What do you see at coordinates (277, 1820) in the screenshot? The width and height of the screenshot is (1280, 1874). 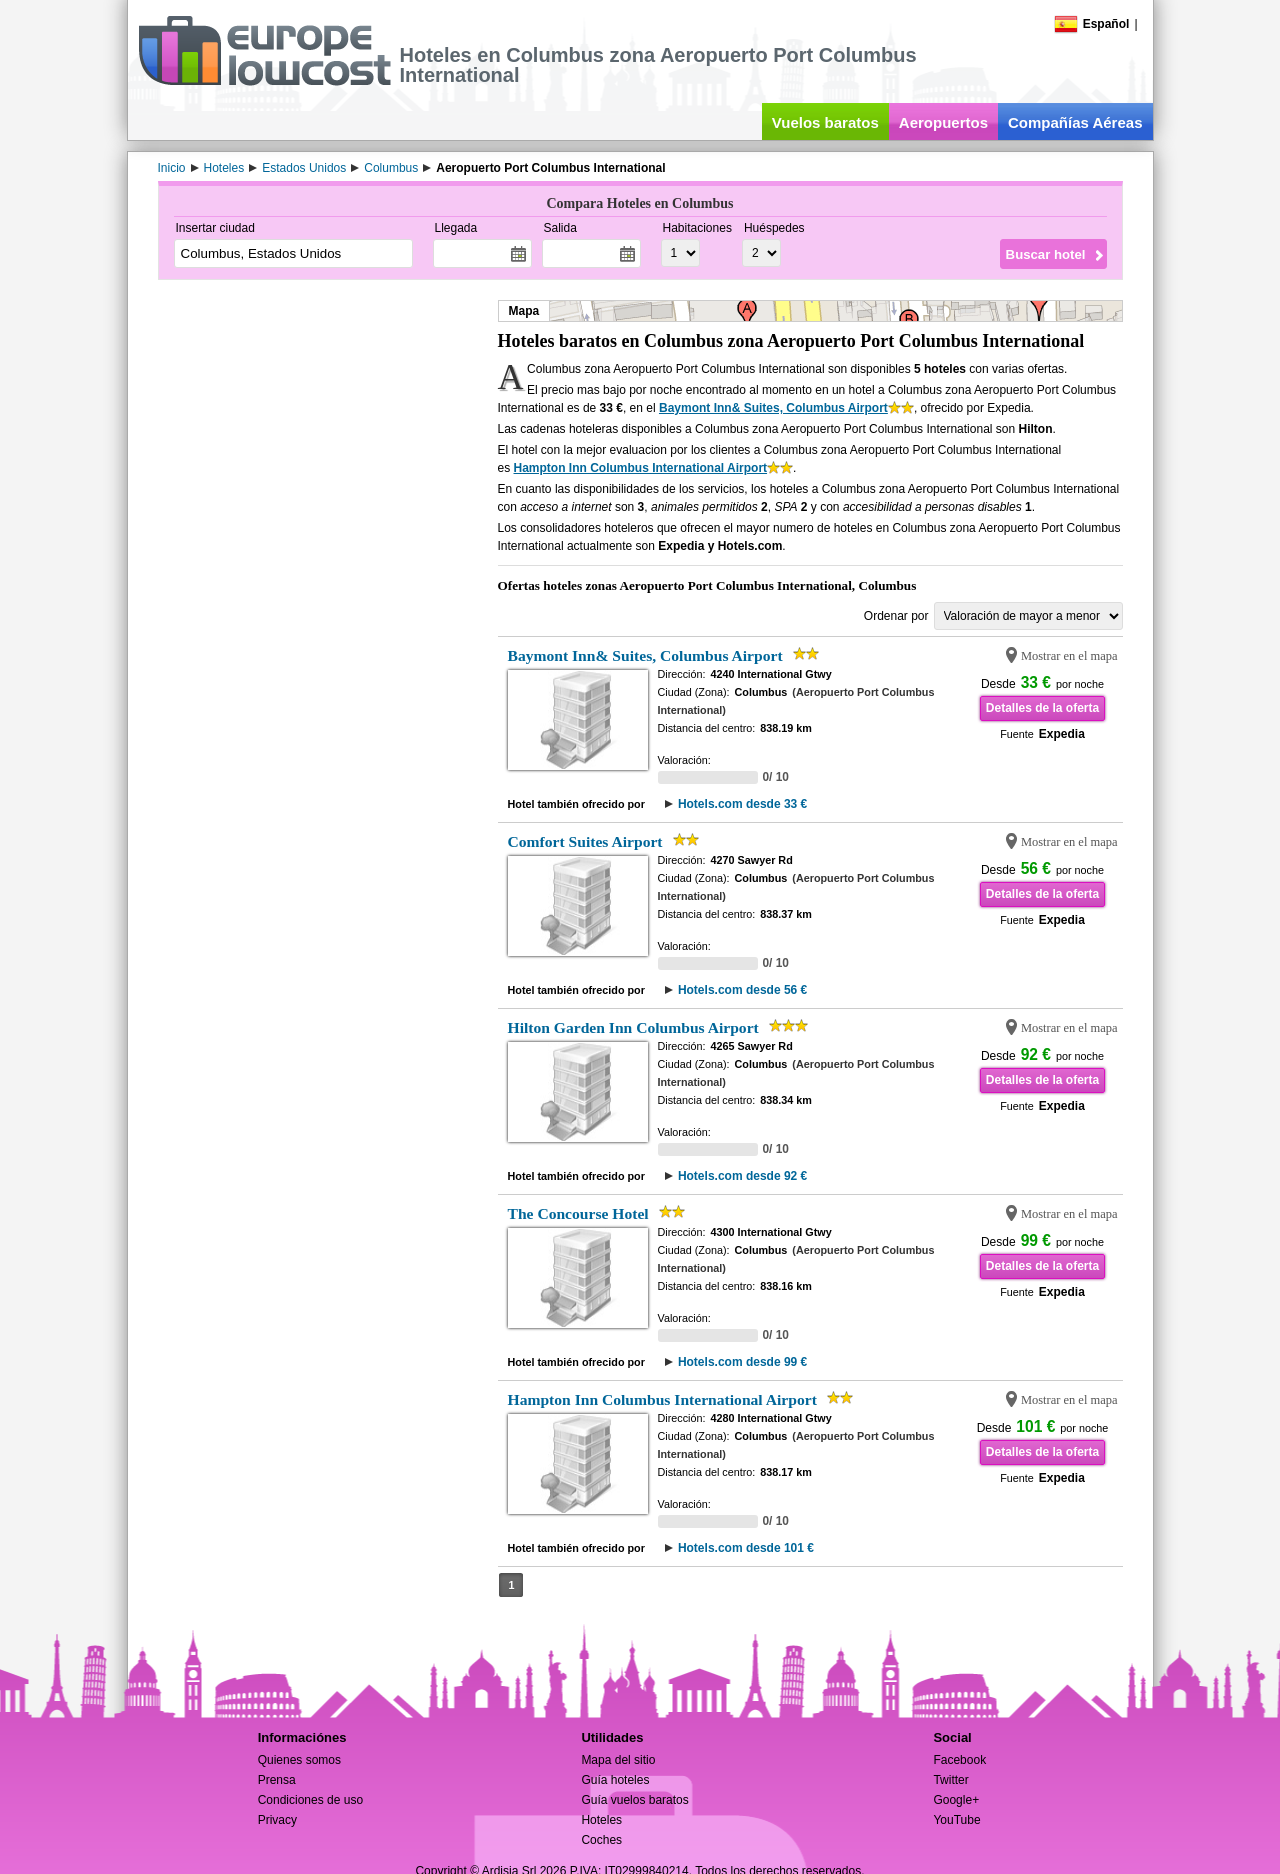 I see `Privacy` at bounding box center [277, 1820].